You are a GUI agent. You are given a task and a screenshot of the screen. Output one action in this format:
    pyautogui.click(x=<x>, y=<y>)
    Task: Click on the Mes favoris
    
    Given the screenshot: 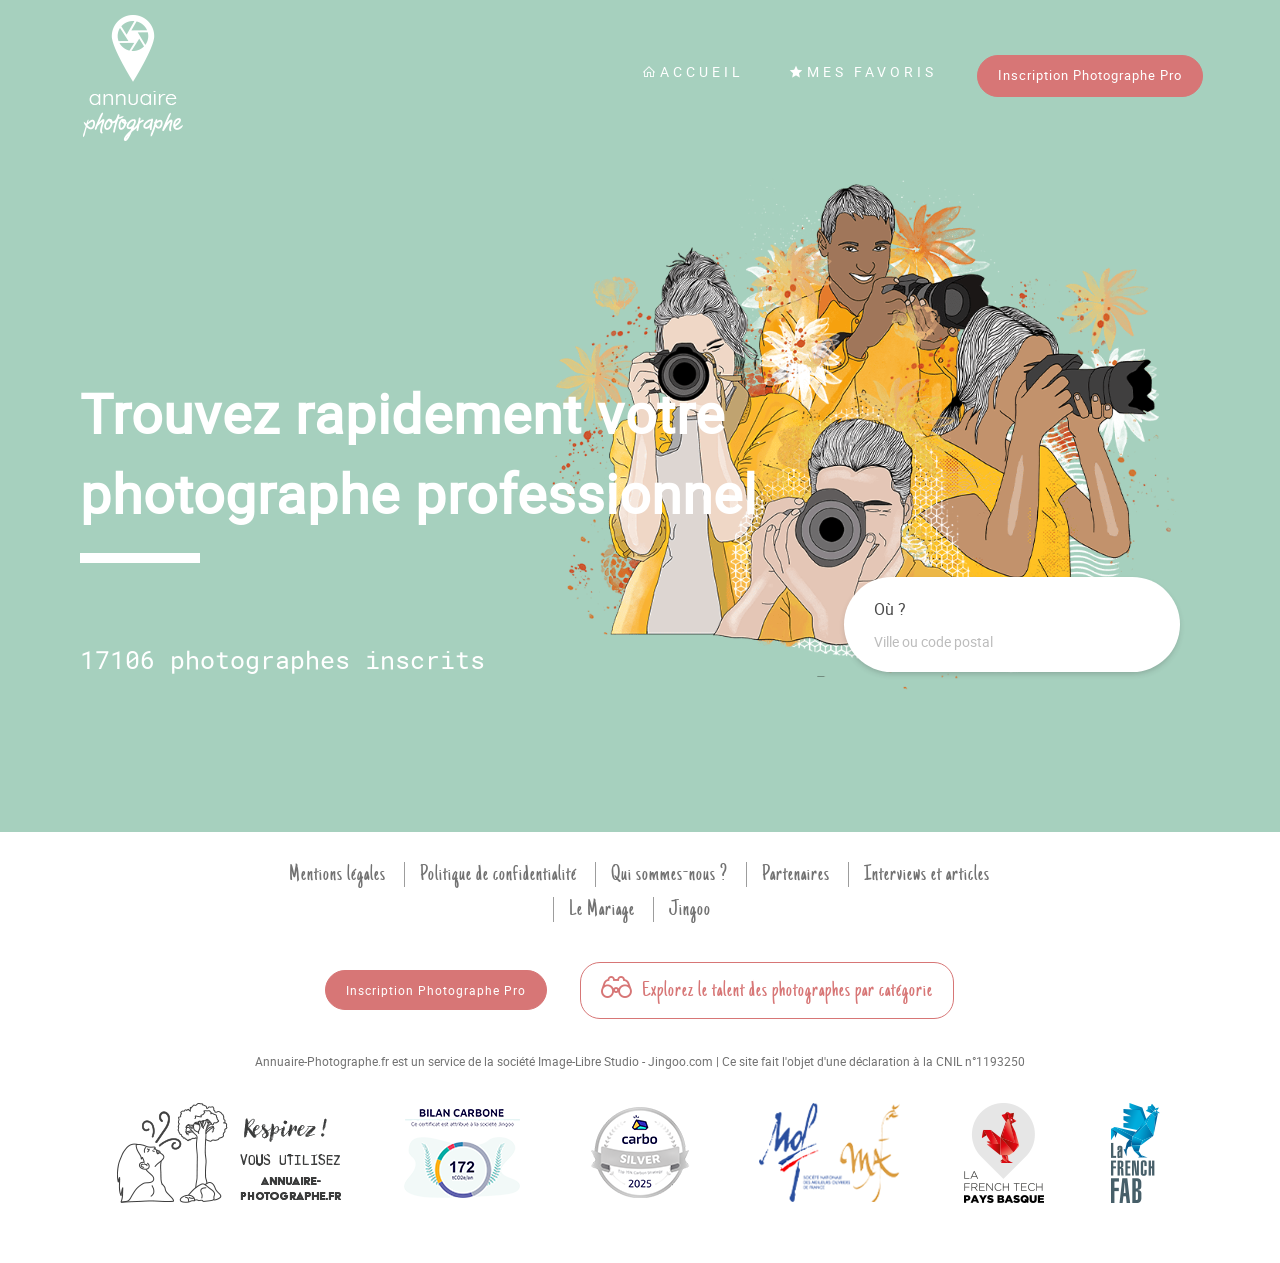 What is the action you would take?
    pyautogui.click(x=863, y=71)
    